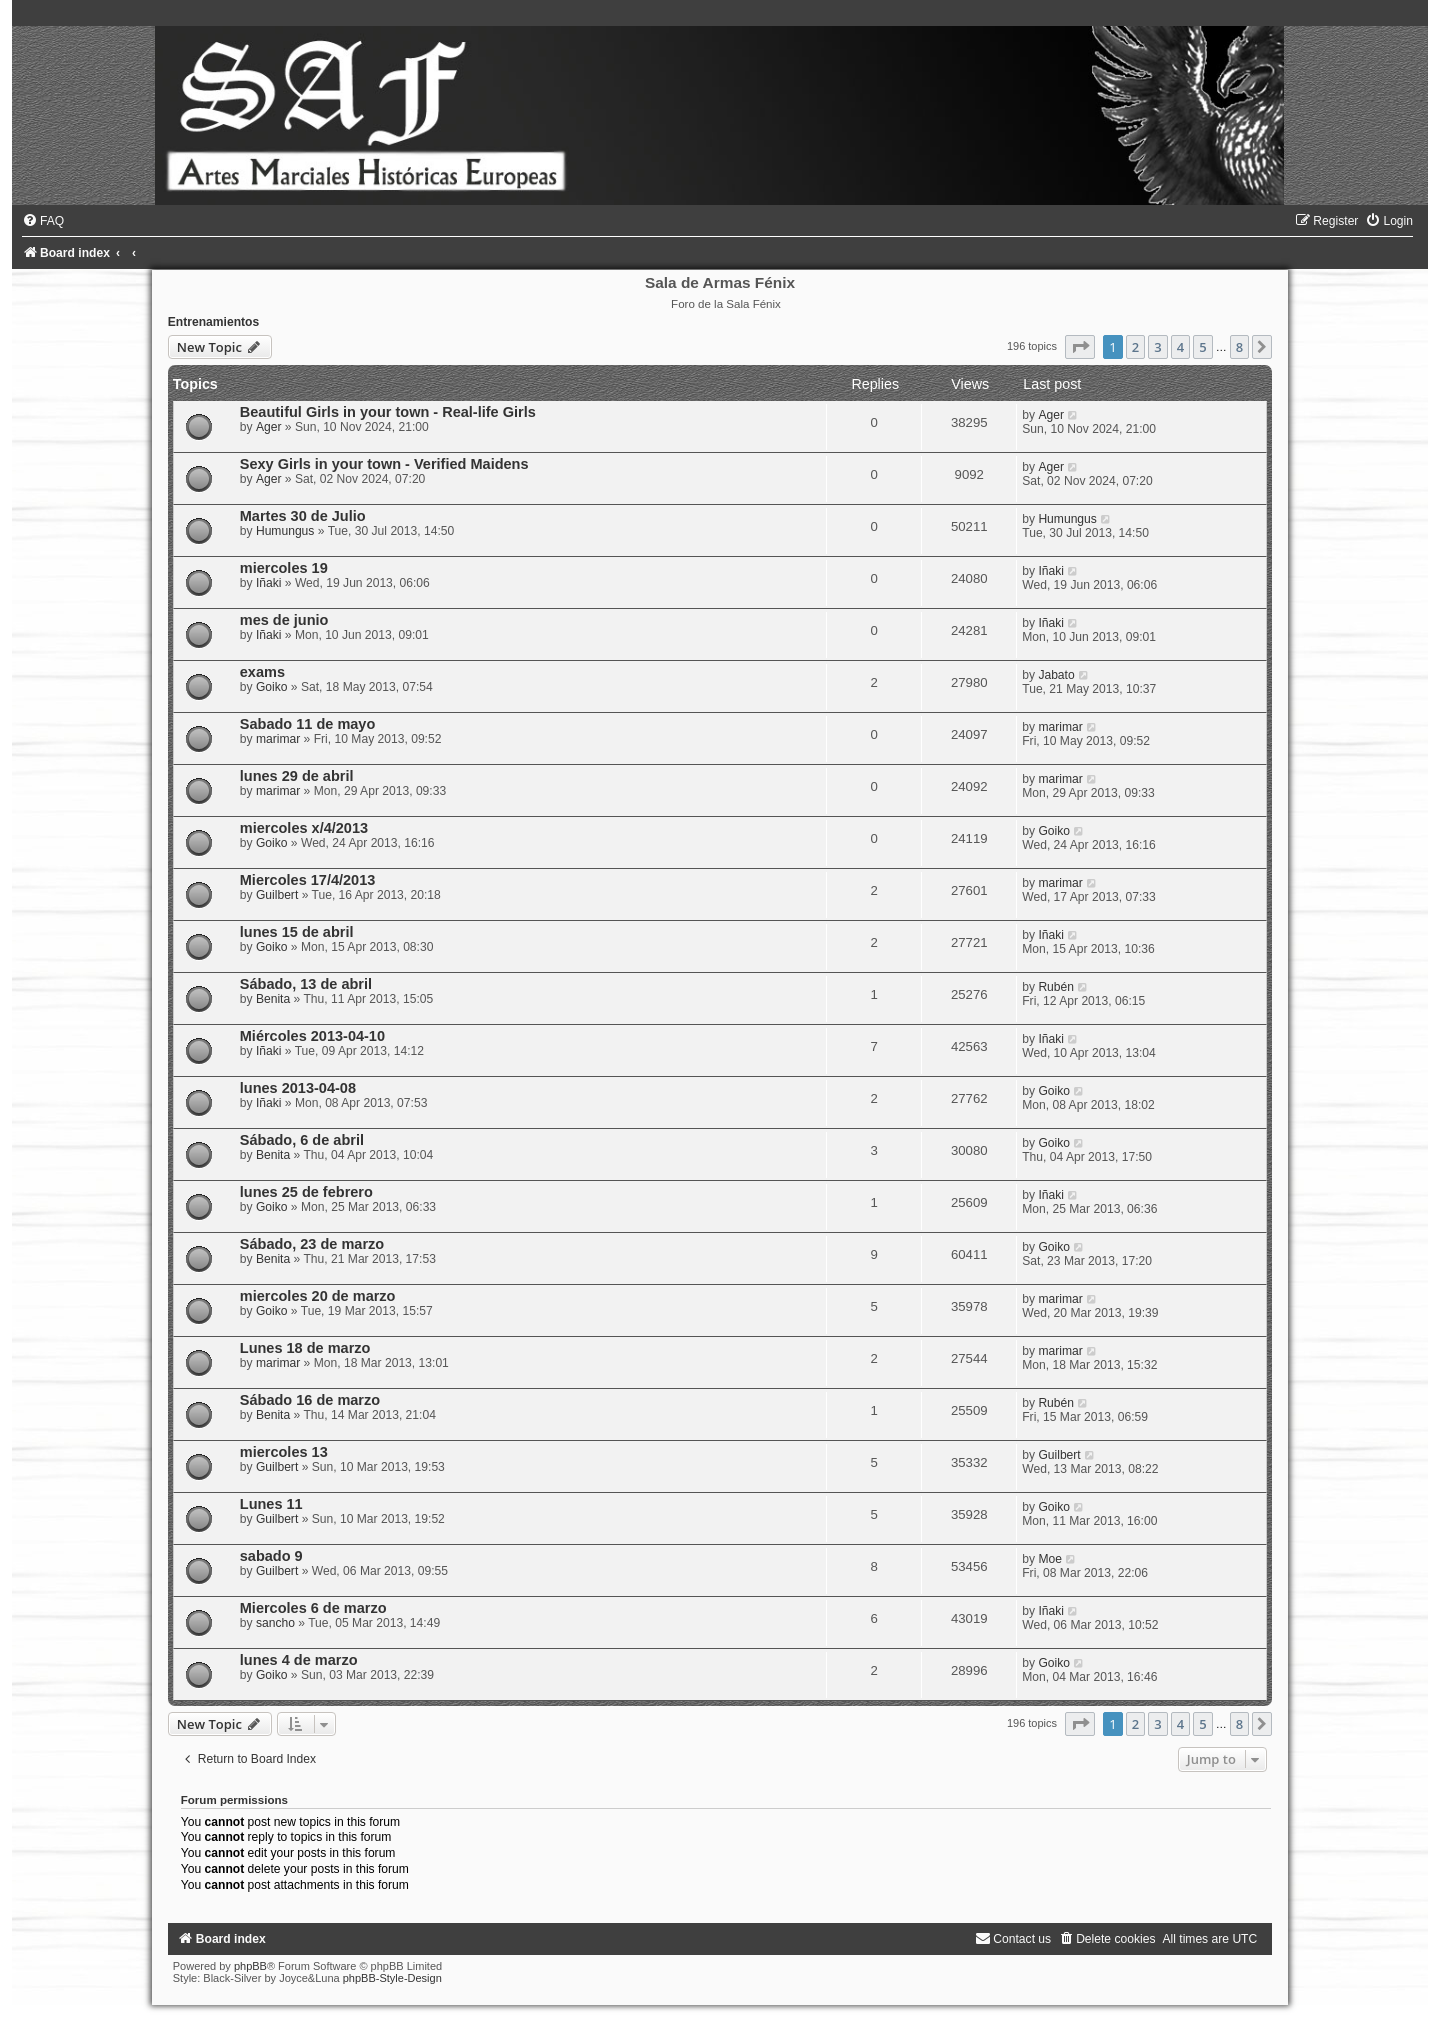  What do you see at coordinates (1056, 675) in the screenshot?
I see `Jabato` at bounding box center [1056, 675].